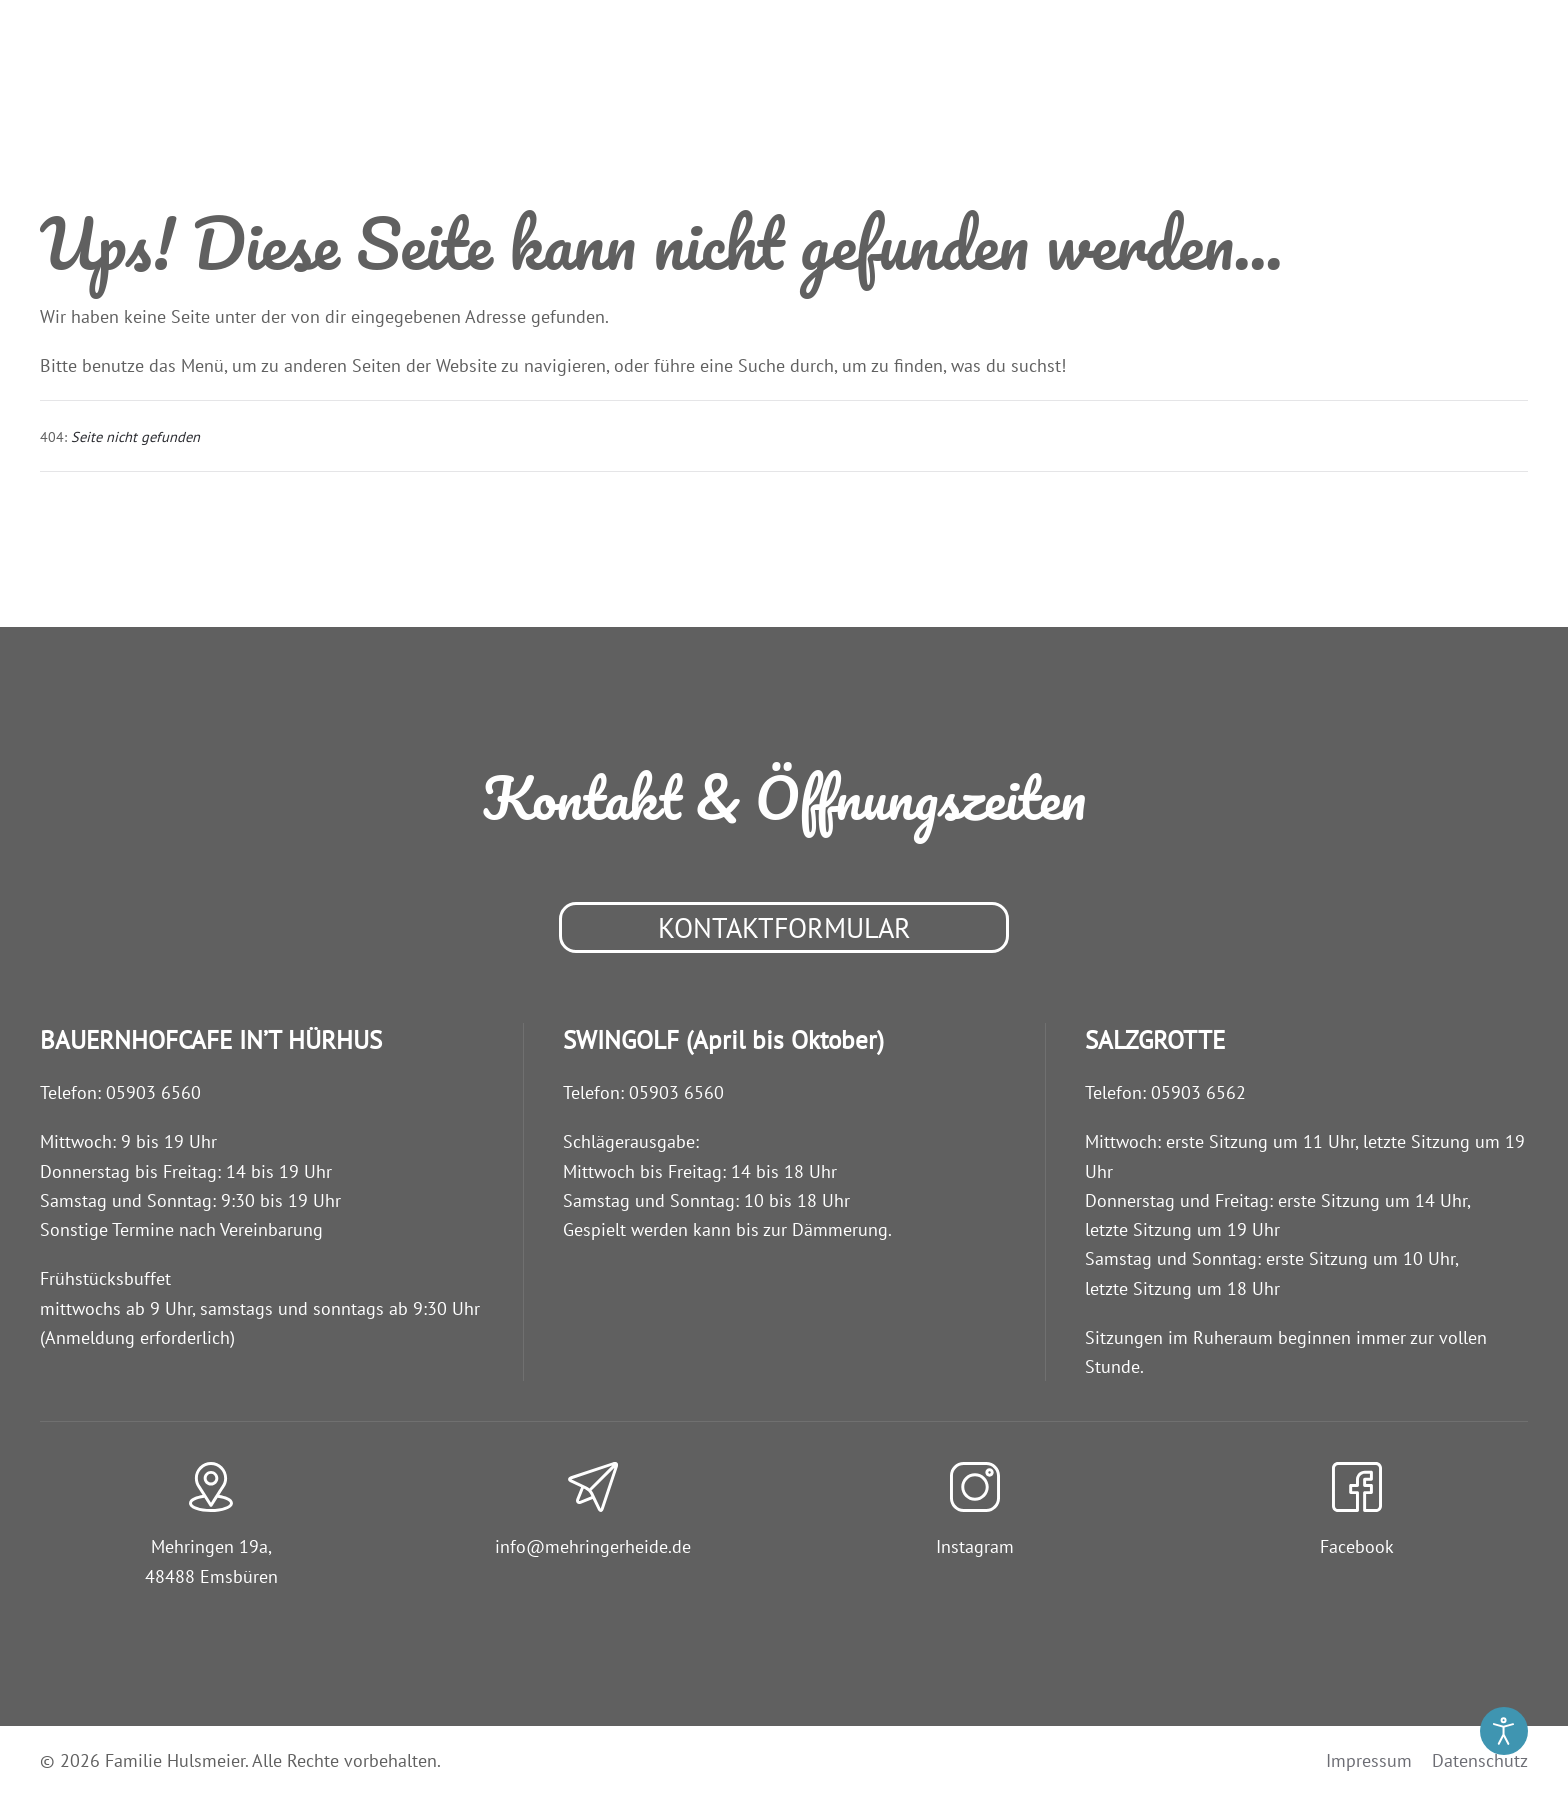 Image resolution: width=1568 pixels, height=1795 pixels. What do you see at coordinates (784, 927) in the screenshot?
I see `Kontaktformular` at bounding box center [784, 927].